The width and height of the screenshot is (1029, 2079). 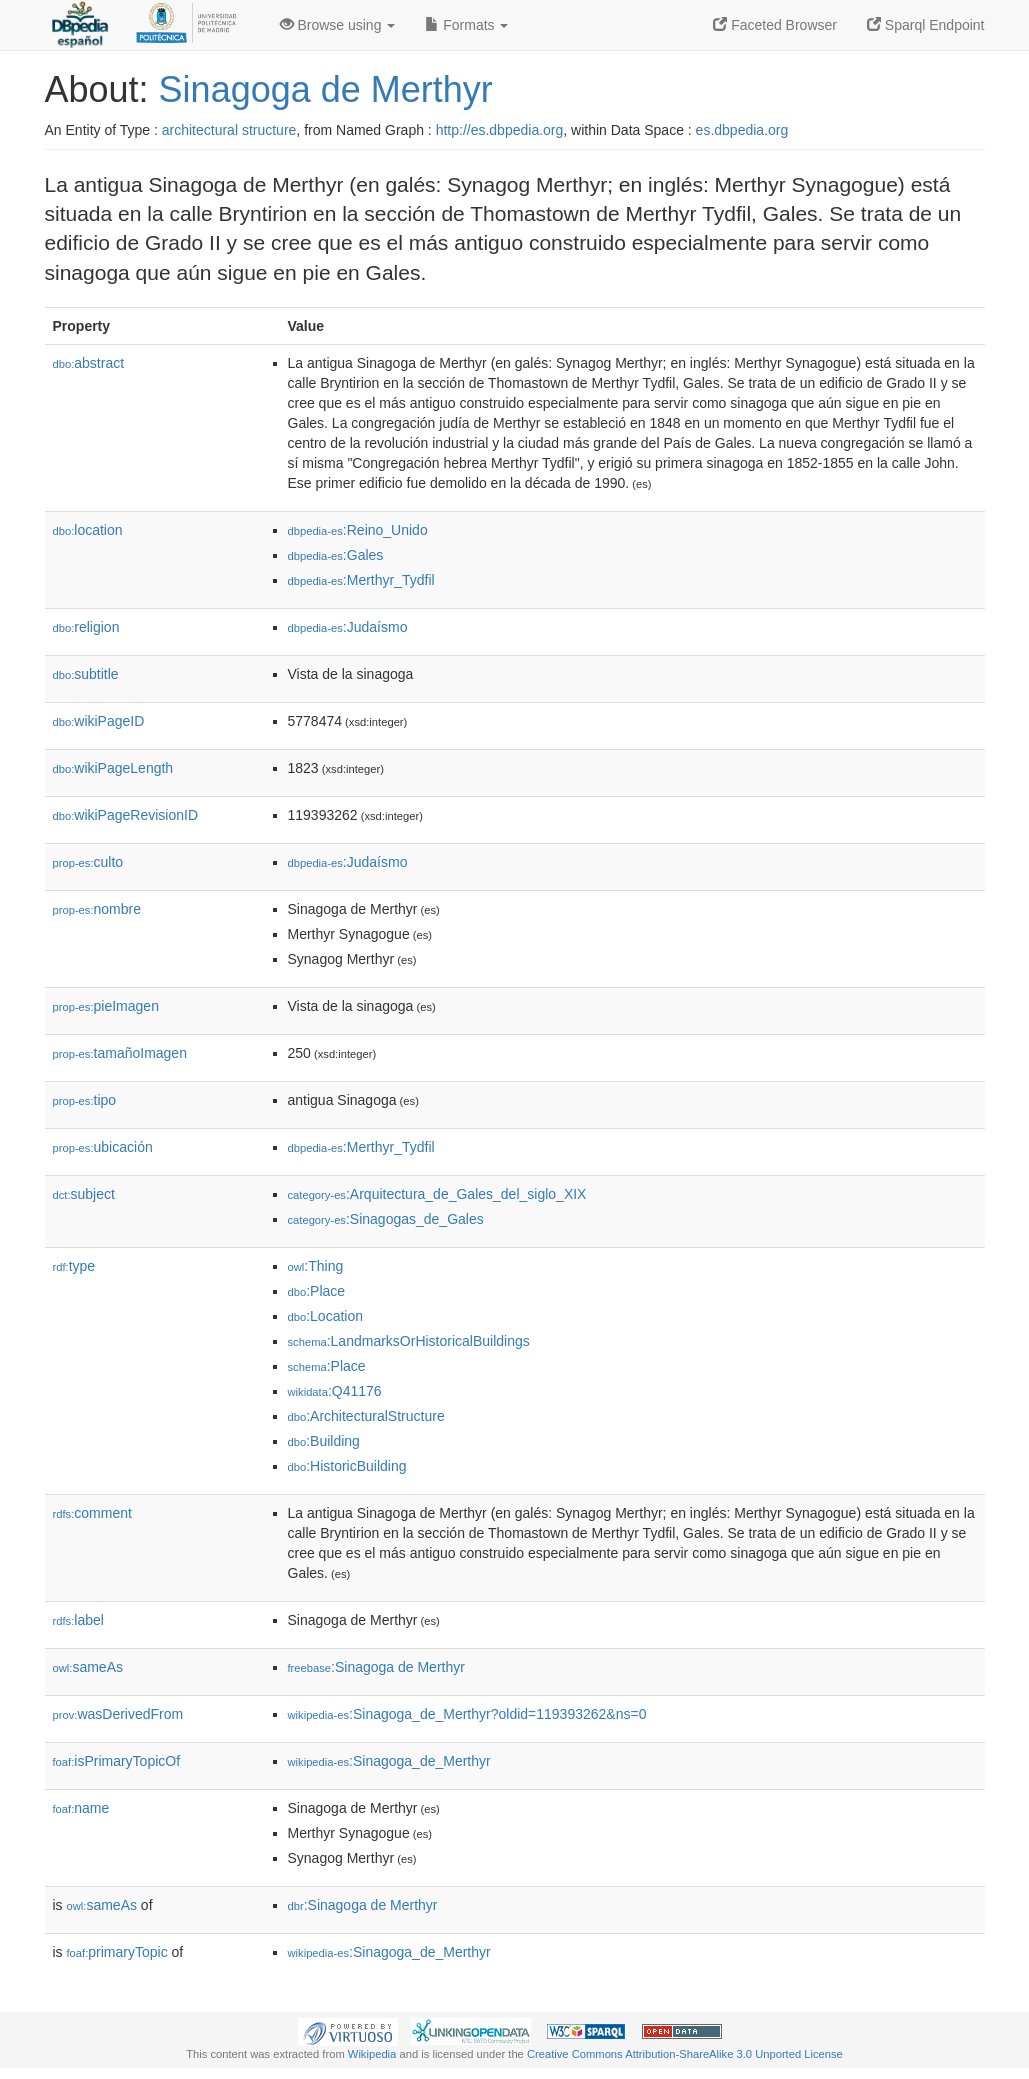 I want to click on Faceted Browser, so click(x=775, y=25).